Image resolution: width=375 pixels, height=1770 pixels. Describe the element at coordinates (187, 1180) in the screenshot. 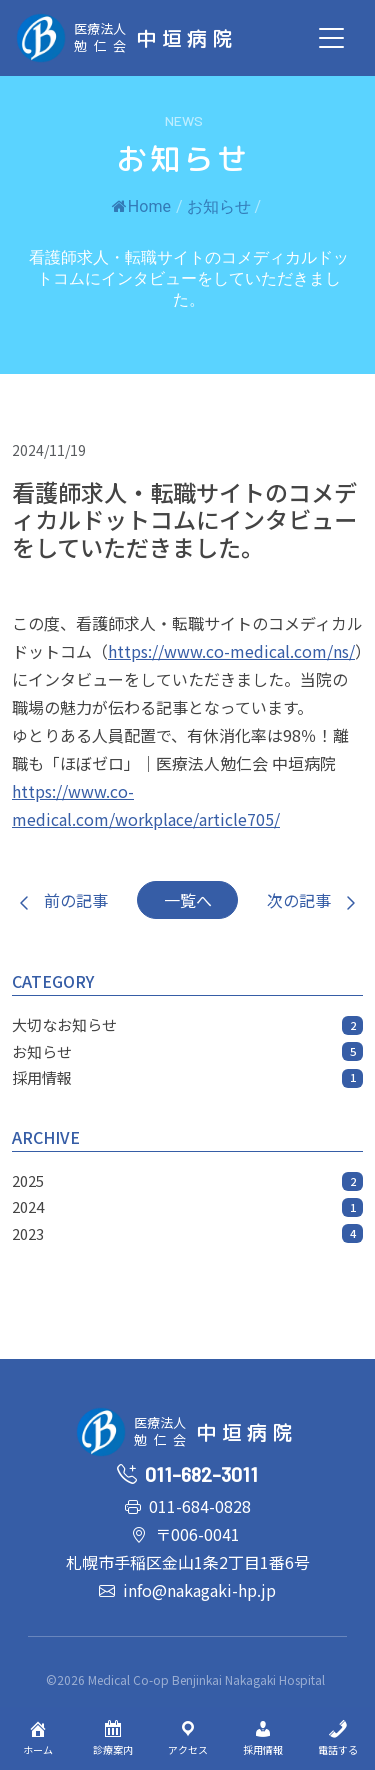

I see `2025` at that location.